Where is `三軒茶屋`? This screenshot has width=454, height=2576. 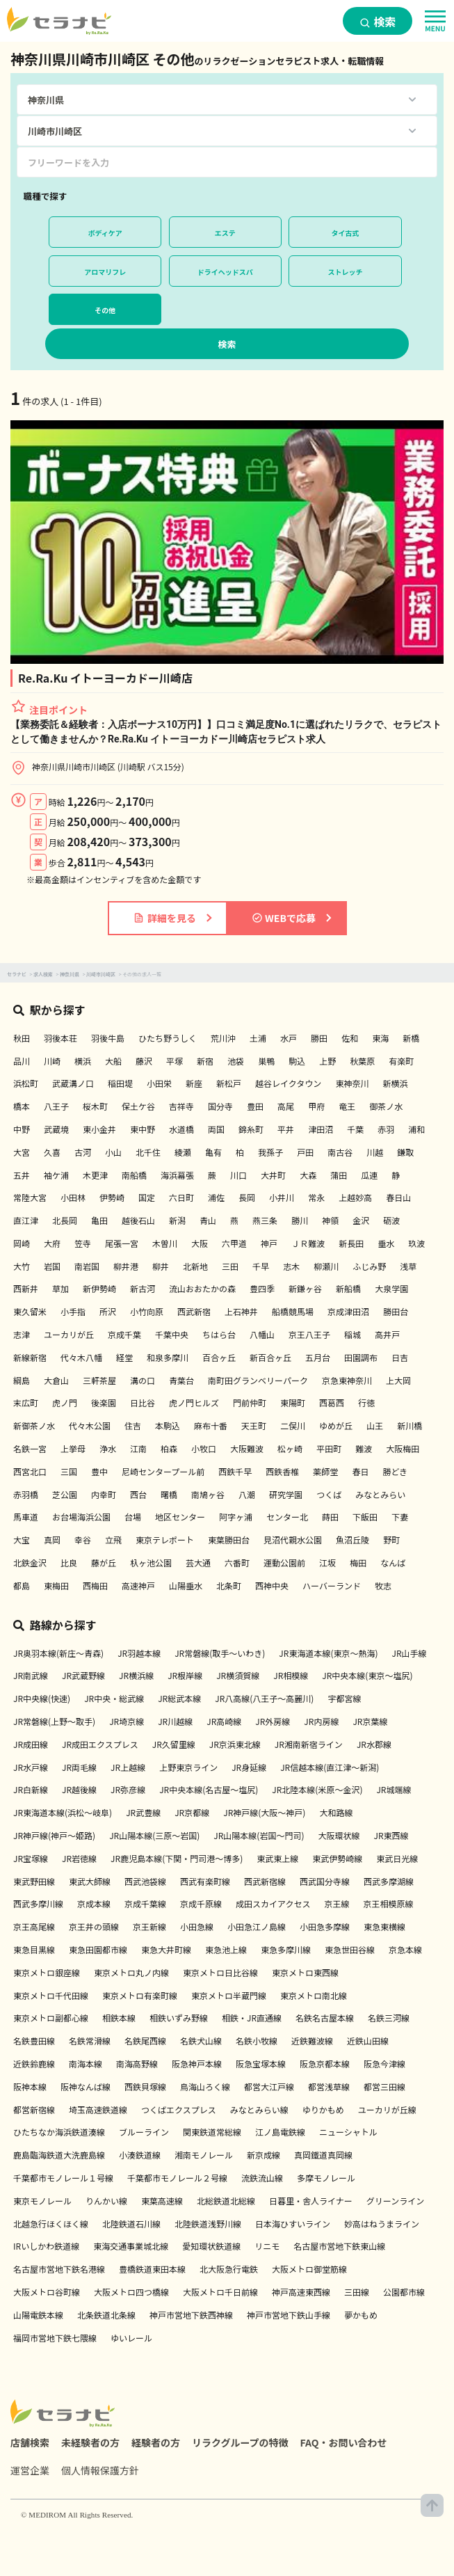 三軒茶屋 is located at coordinates (99, 1380).